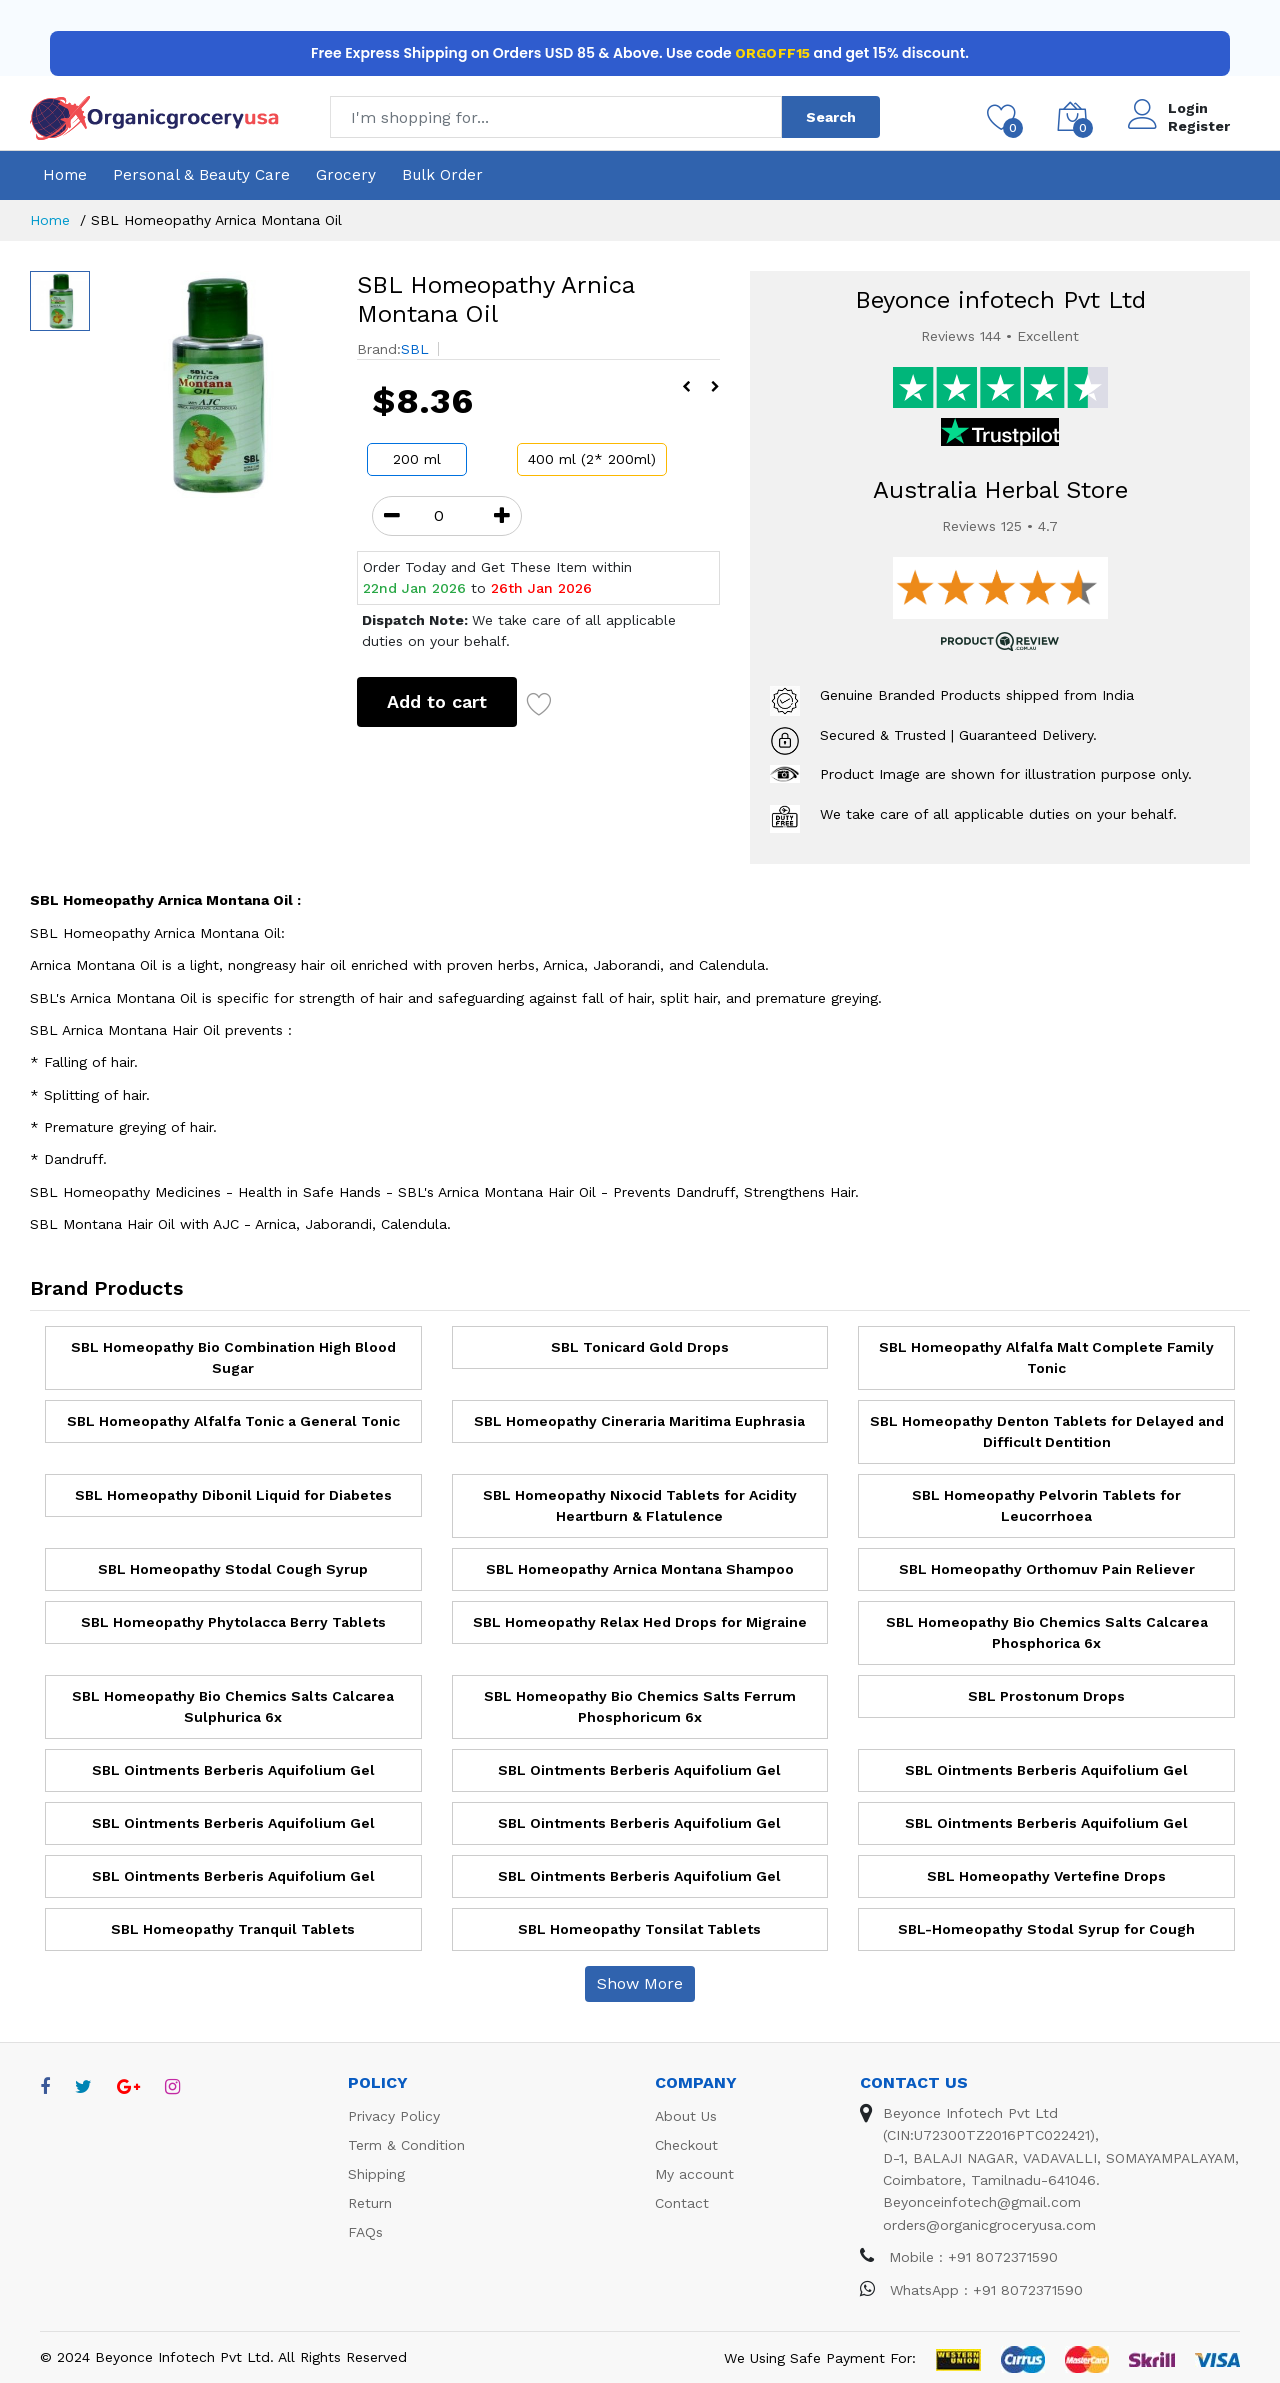 The width and height of the screenshot is (1280, 2383). I want to click on Register, so click(1199, 126).